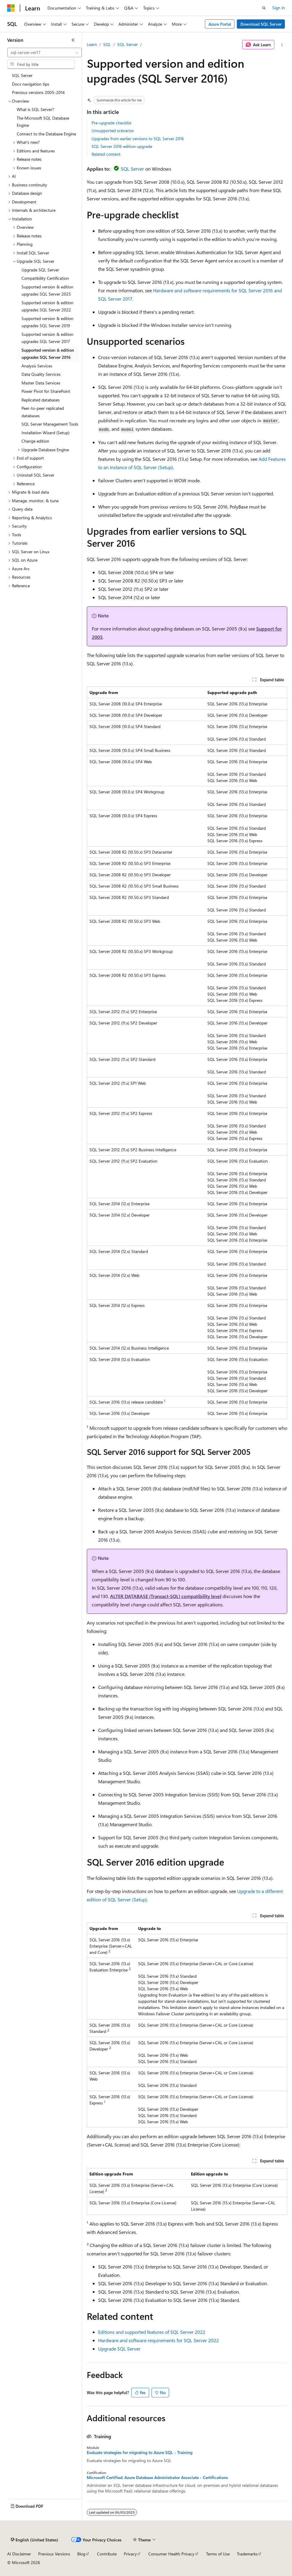 This screenshot has width=292, height=2576. Describe the element at coordinates (218, 2554) in the screenshot. I see `Terms of Use` at that location.